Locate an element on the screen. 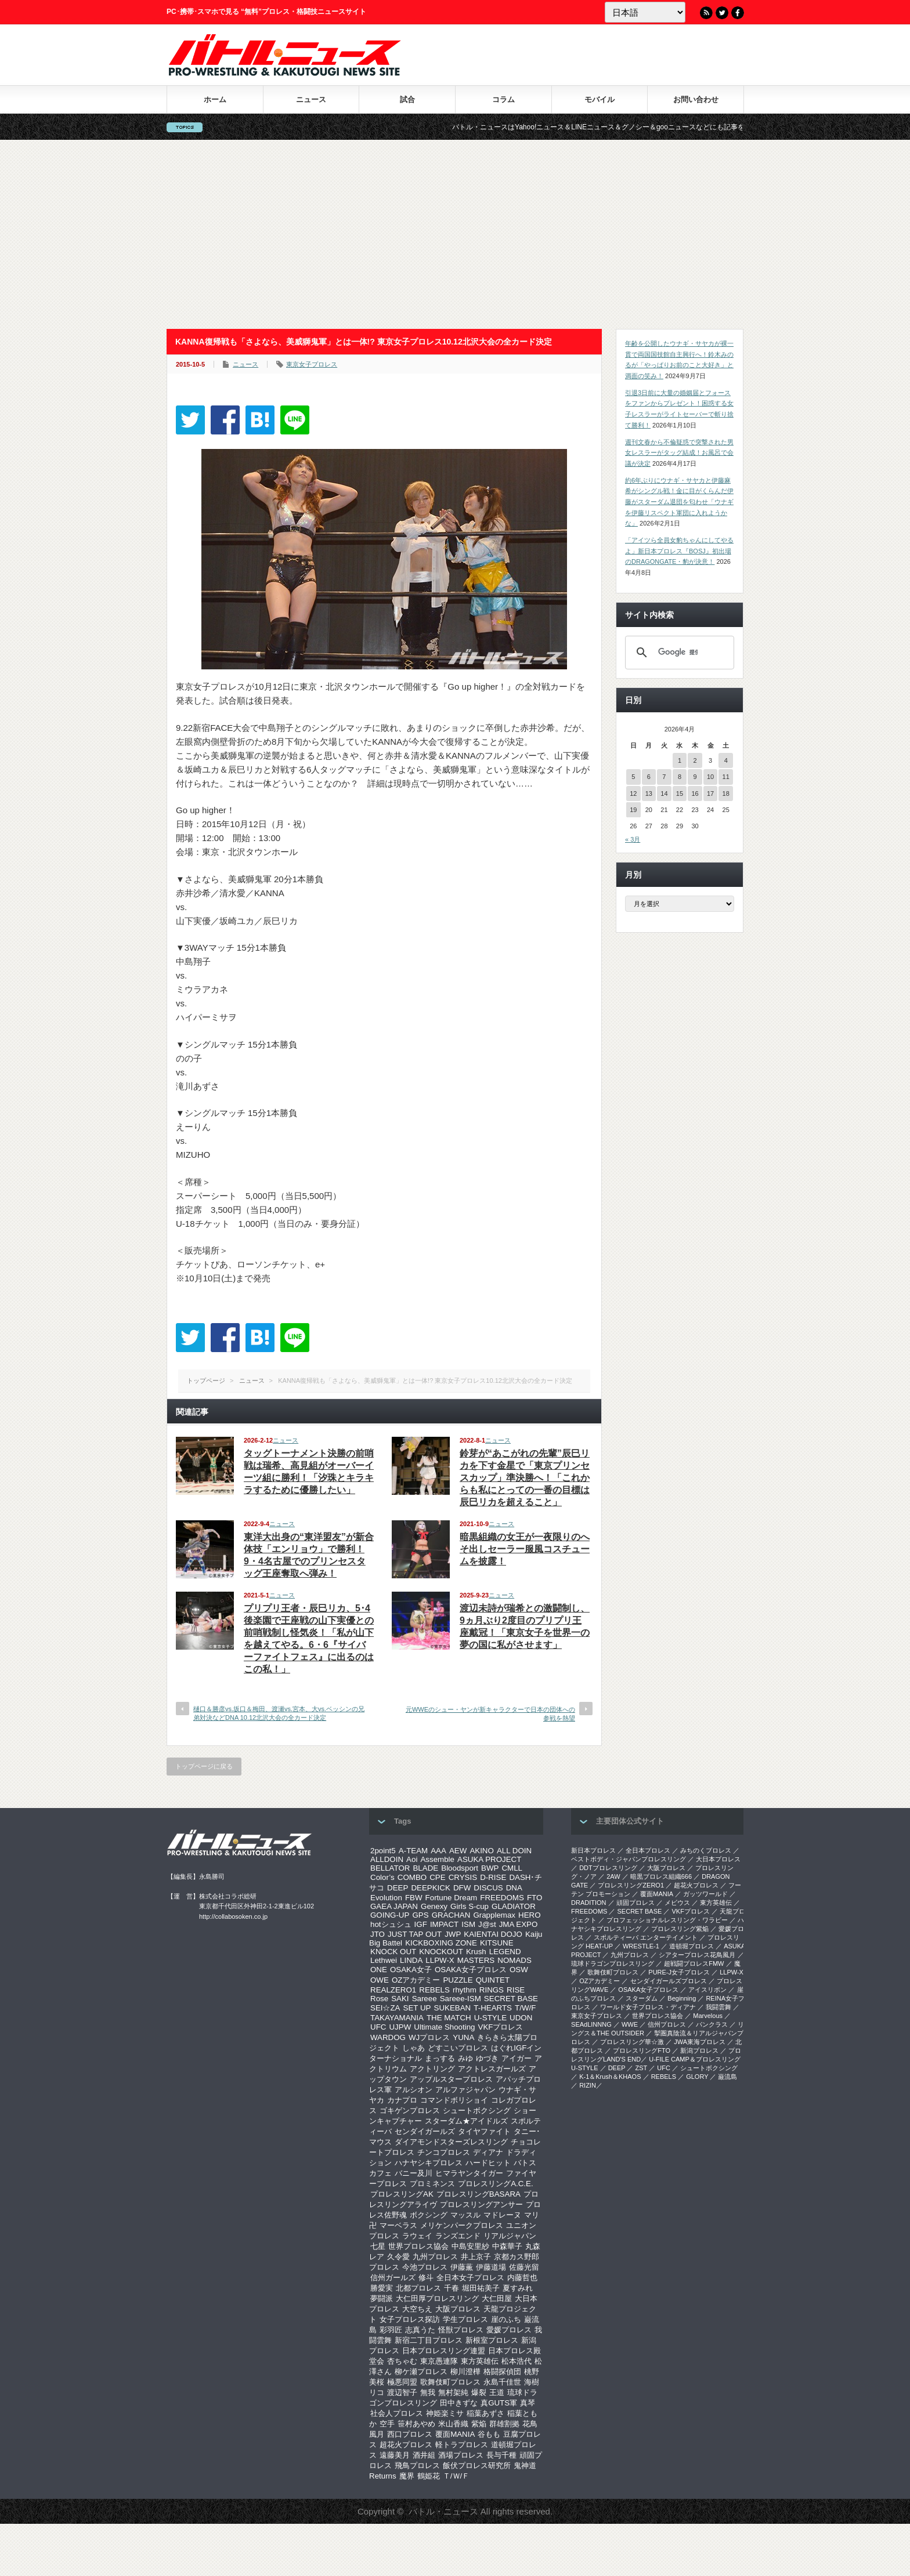 This screenshot has width=910, height=2576. みちのくプロレス is located at coordinates (705, 1850).